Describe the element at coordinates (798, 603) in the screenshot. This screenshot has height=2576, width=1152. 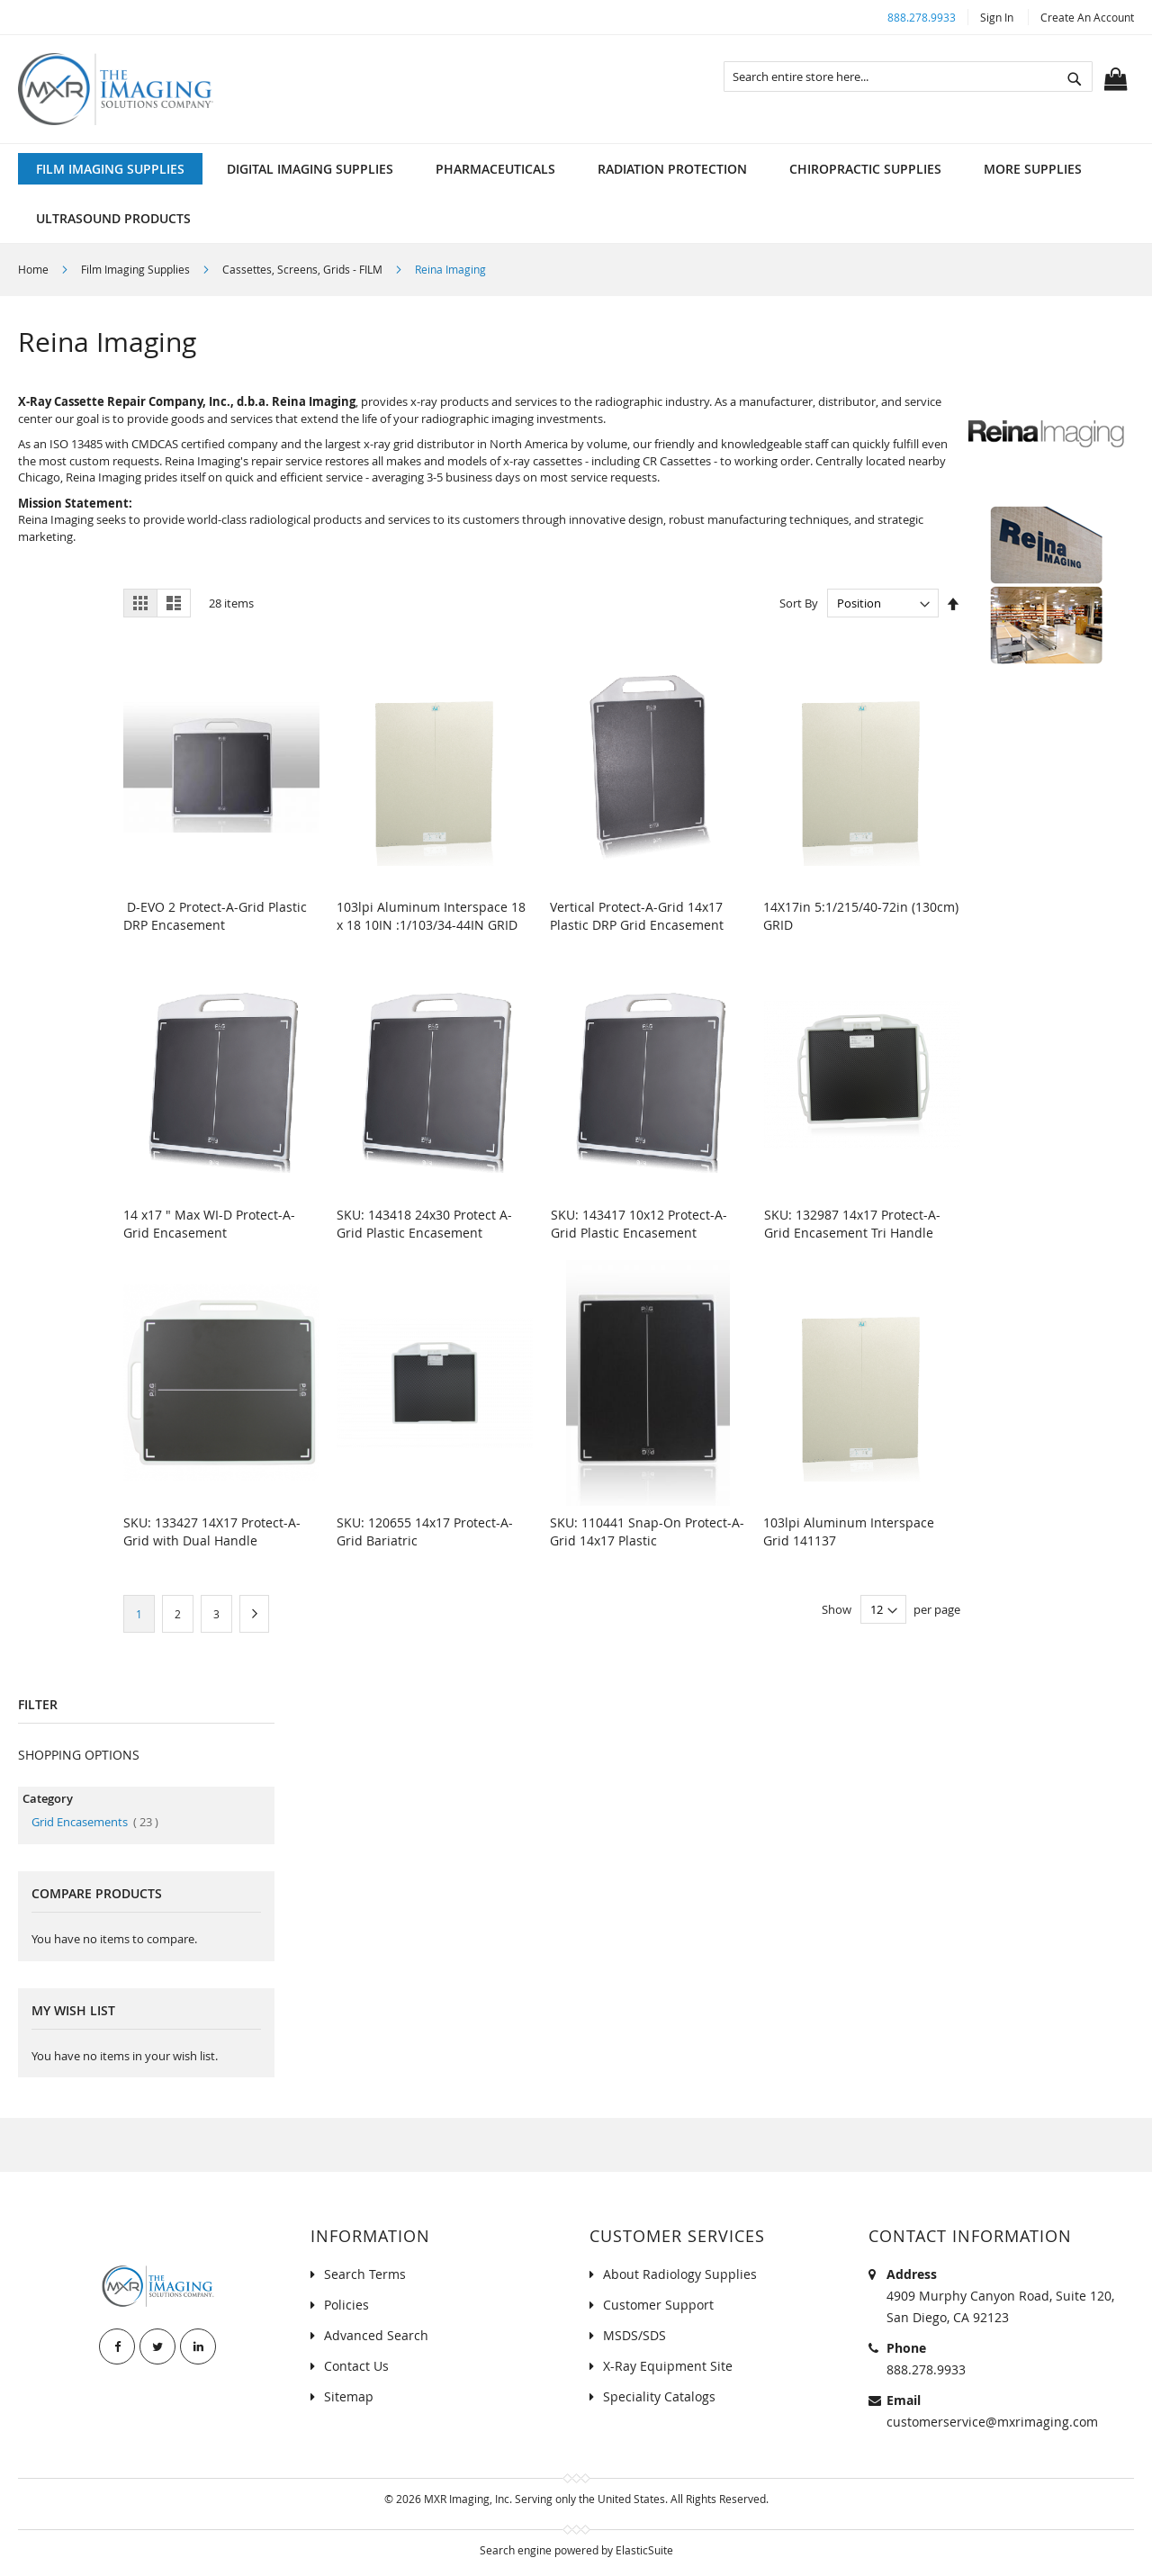
I see `Sort By` at that location.